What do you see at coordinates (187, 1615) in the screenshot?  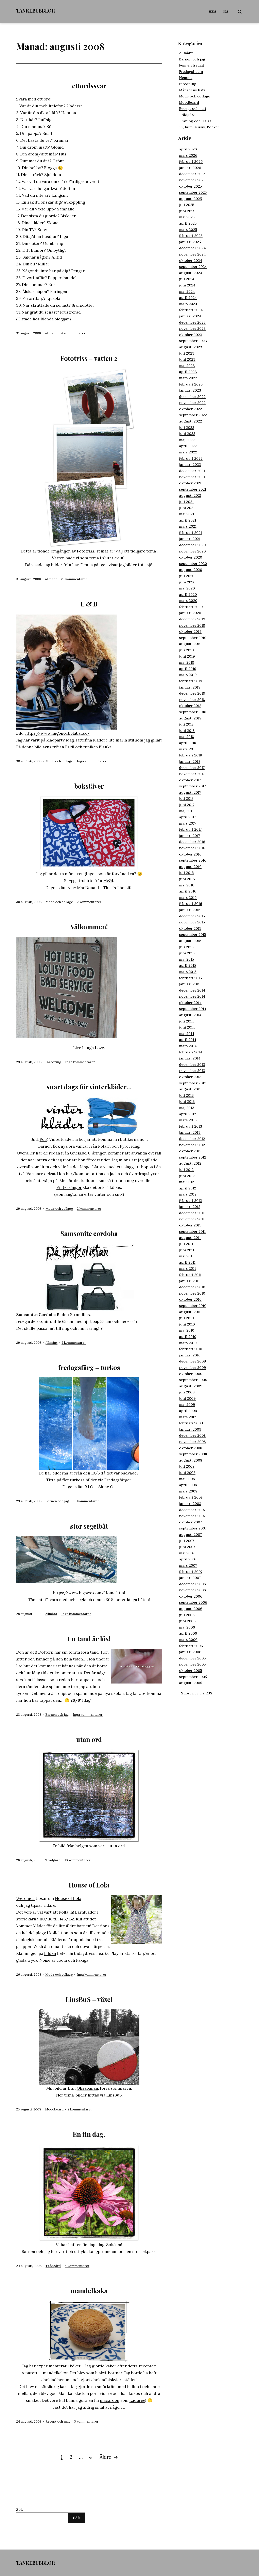 I see `juli 2006` at bounding box center [187, 1615].